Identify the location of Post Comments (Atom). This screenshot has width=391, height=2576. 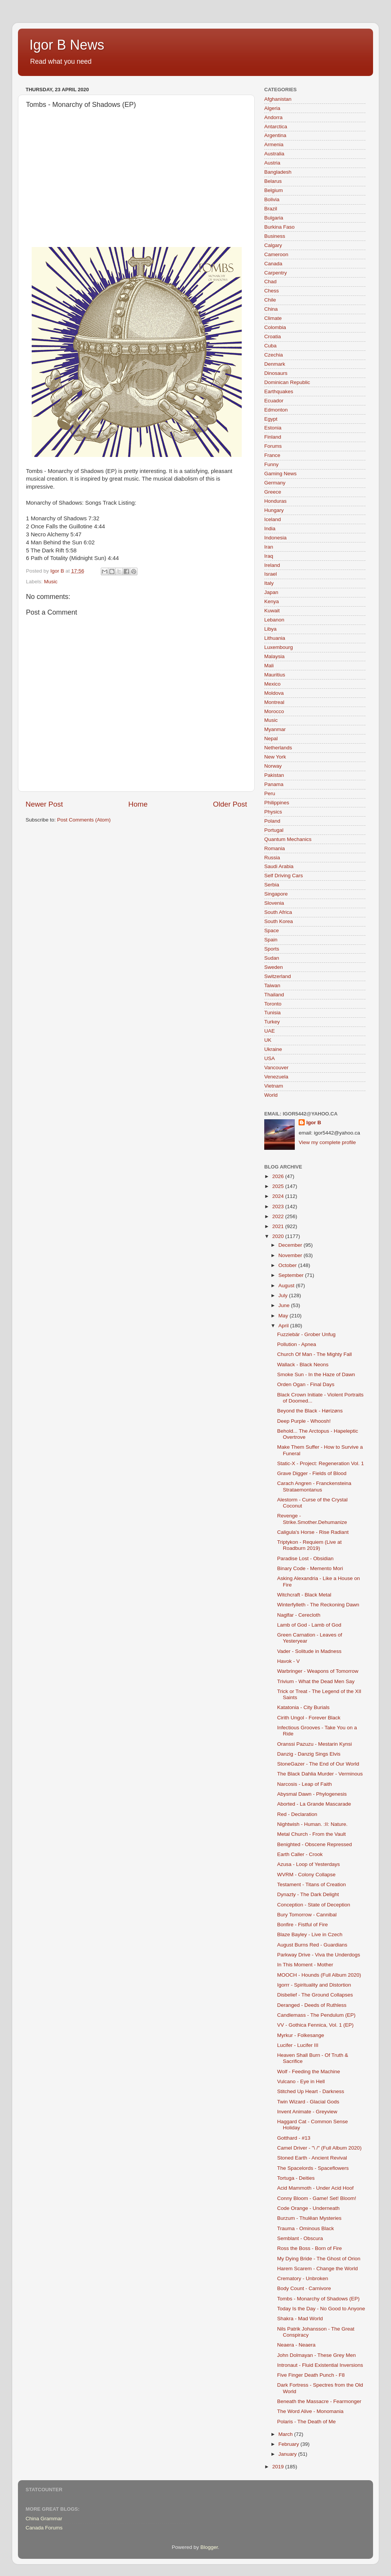
(84, 820).